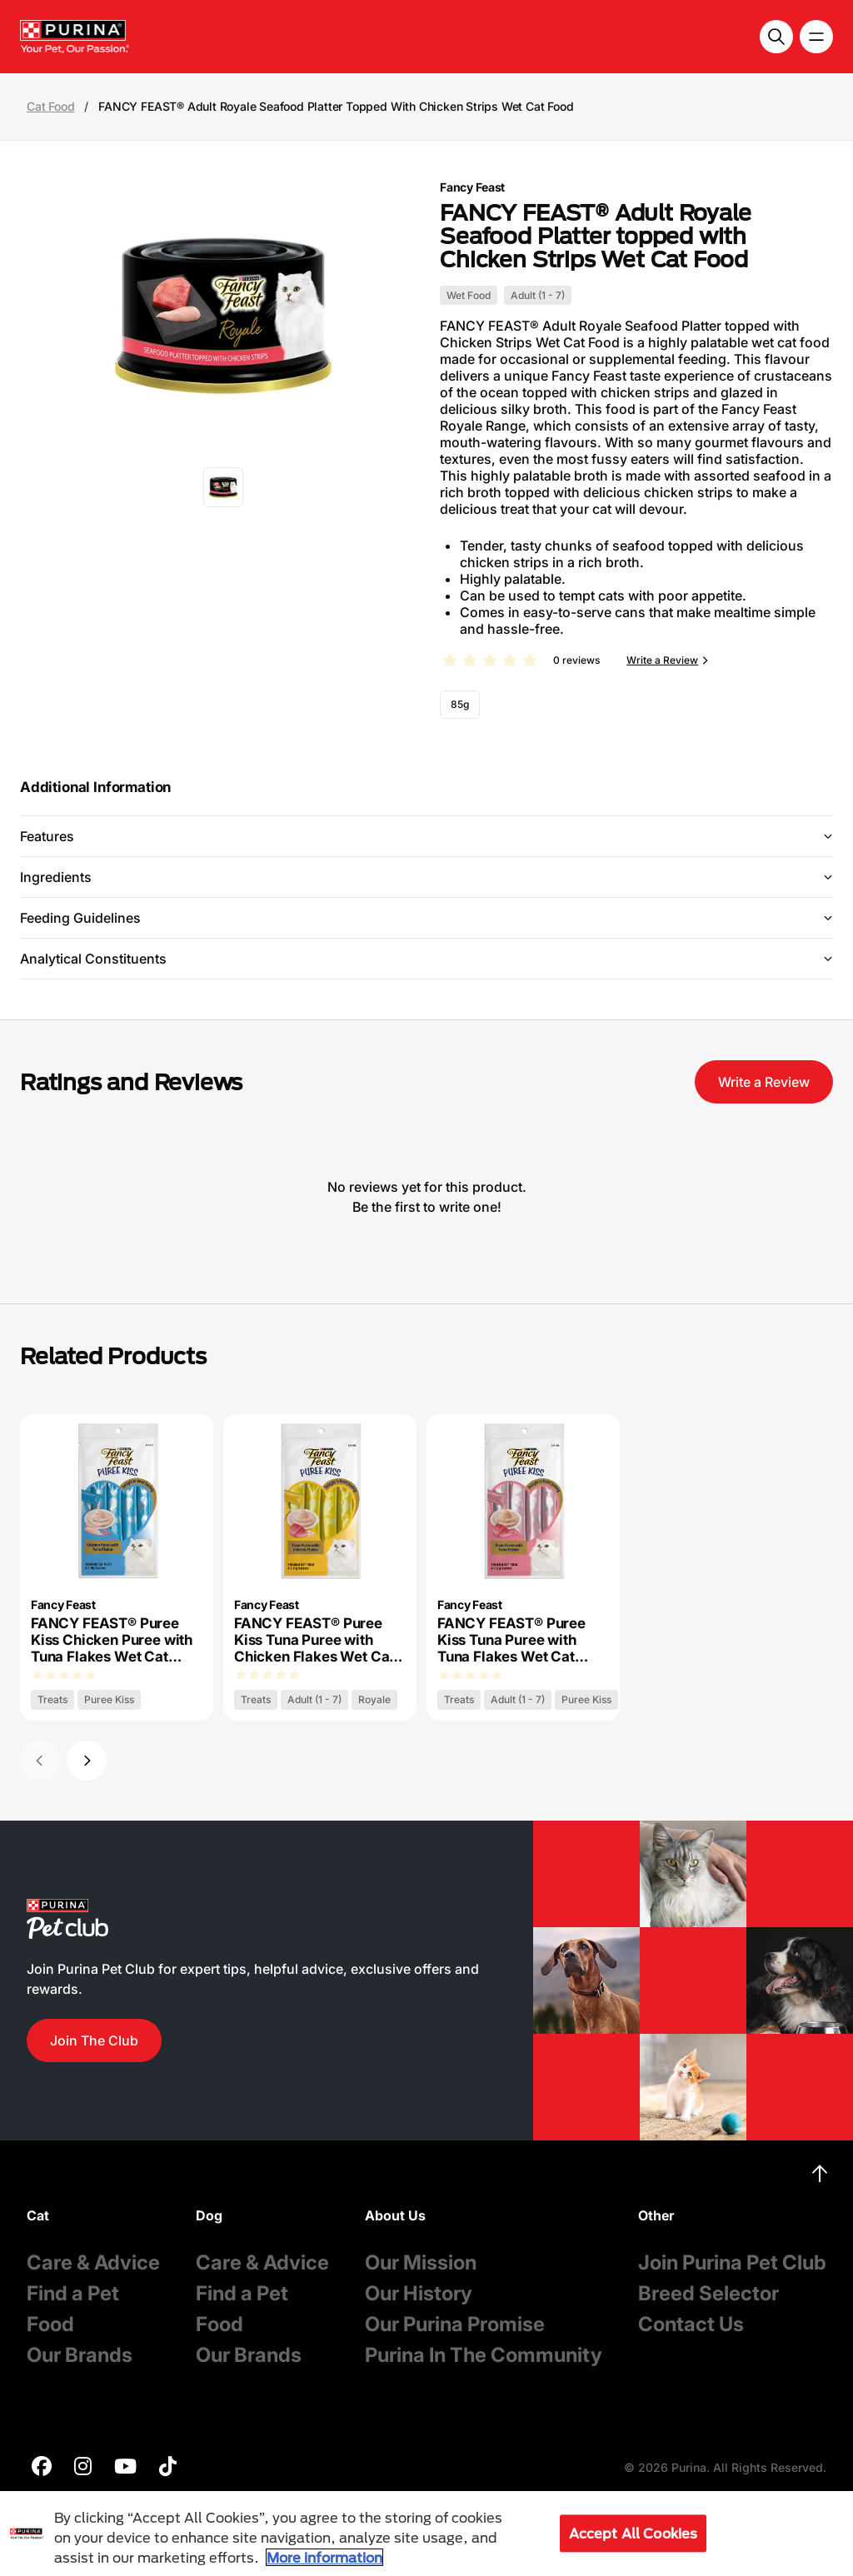 This screenshot has width=853, height=2576. I want to click on Fancy Feast, so click(472, 187).